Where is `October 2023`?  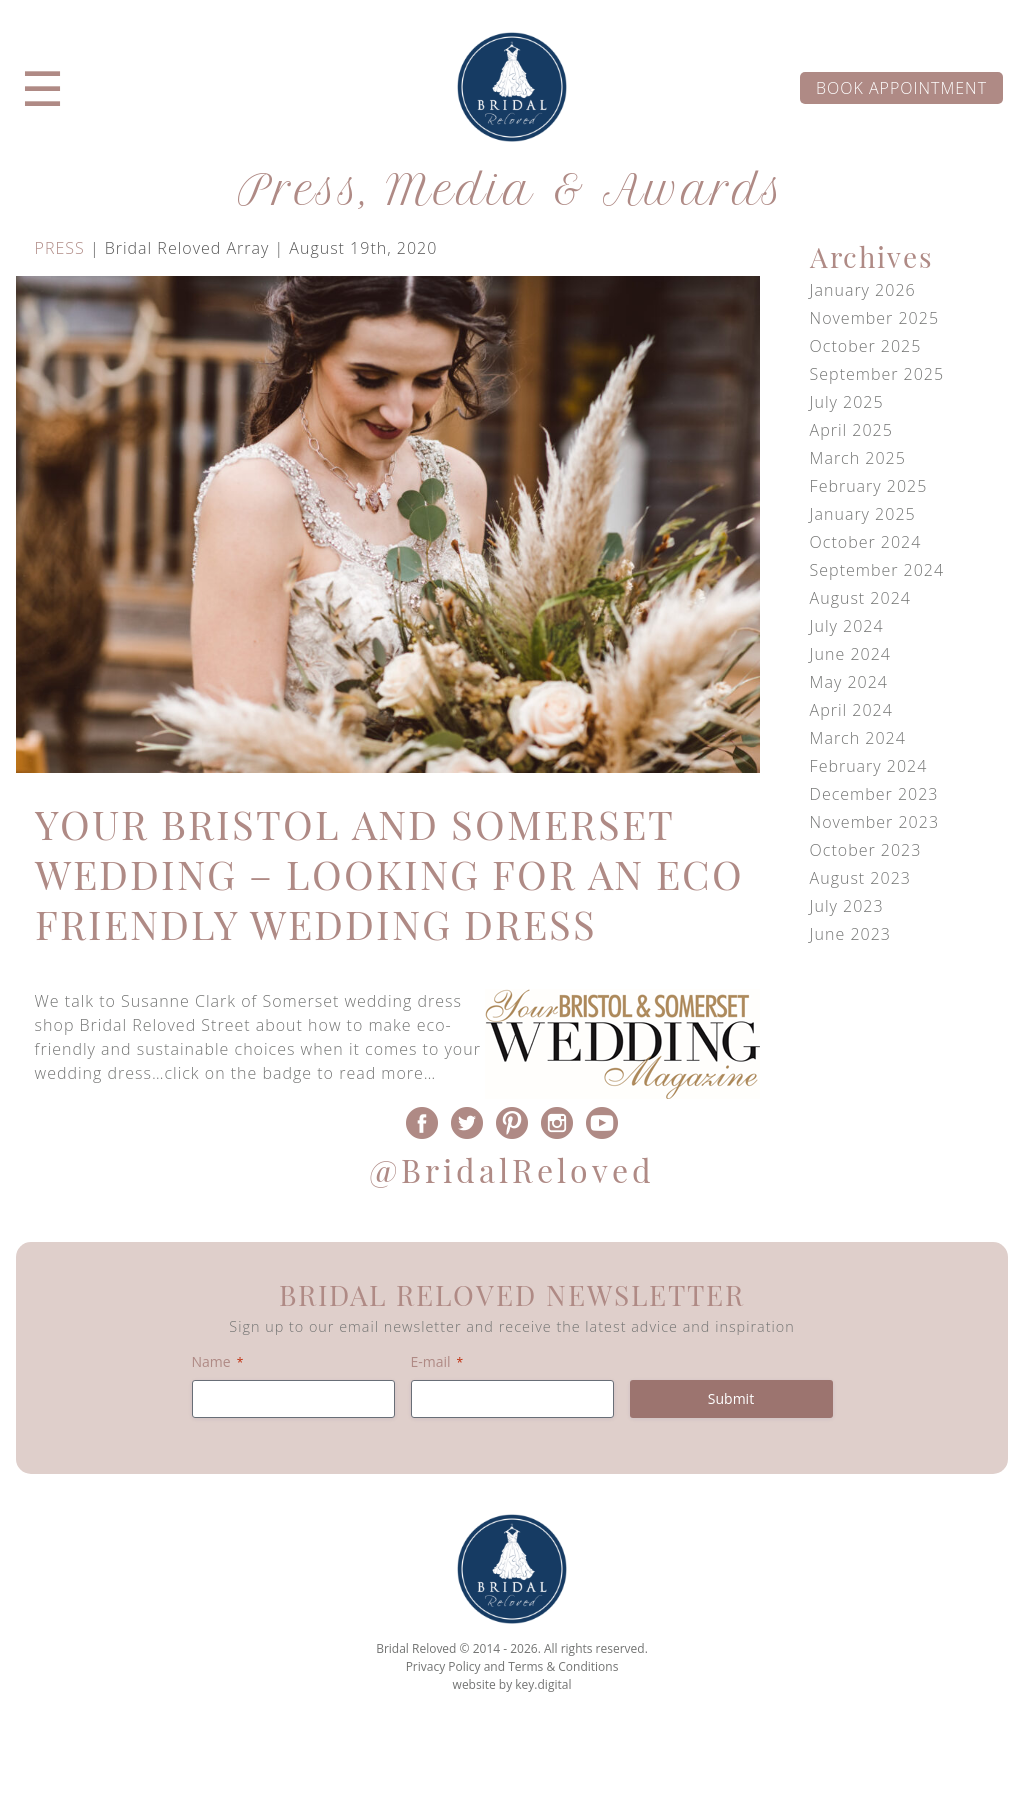 October 2023 is located at coordinates (866, 850).